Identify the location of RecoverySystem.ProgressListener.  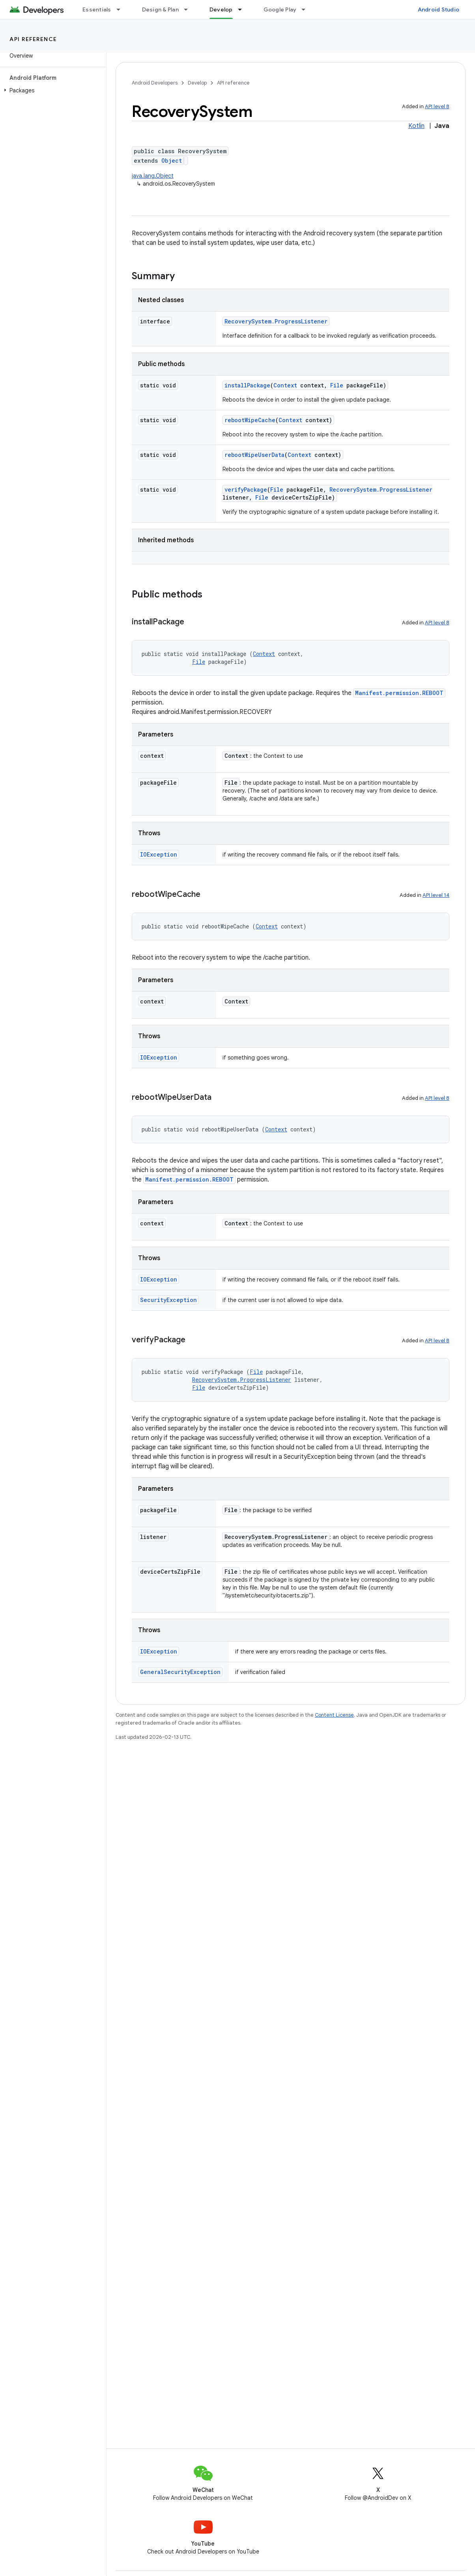
(275, 321).